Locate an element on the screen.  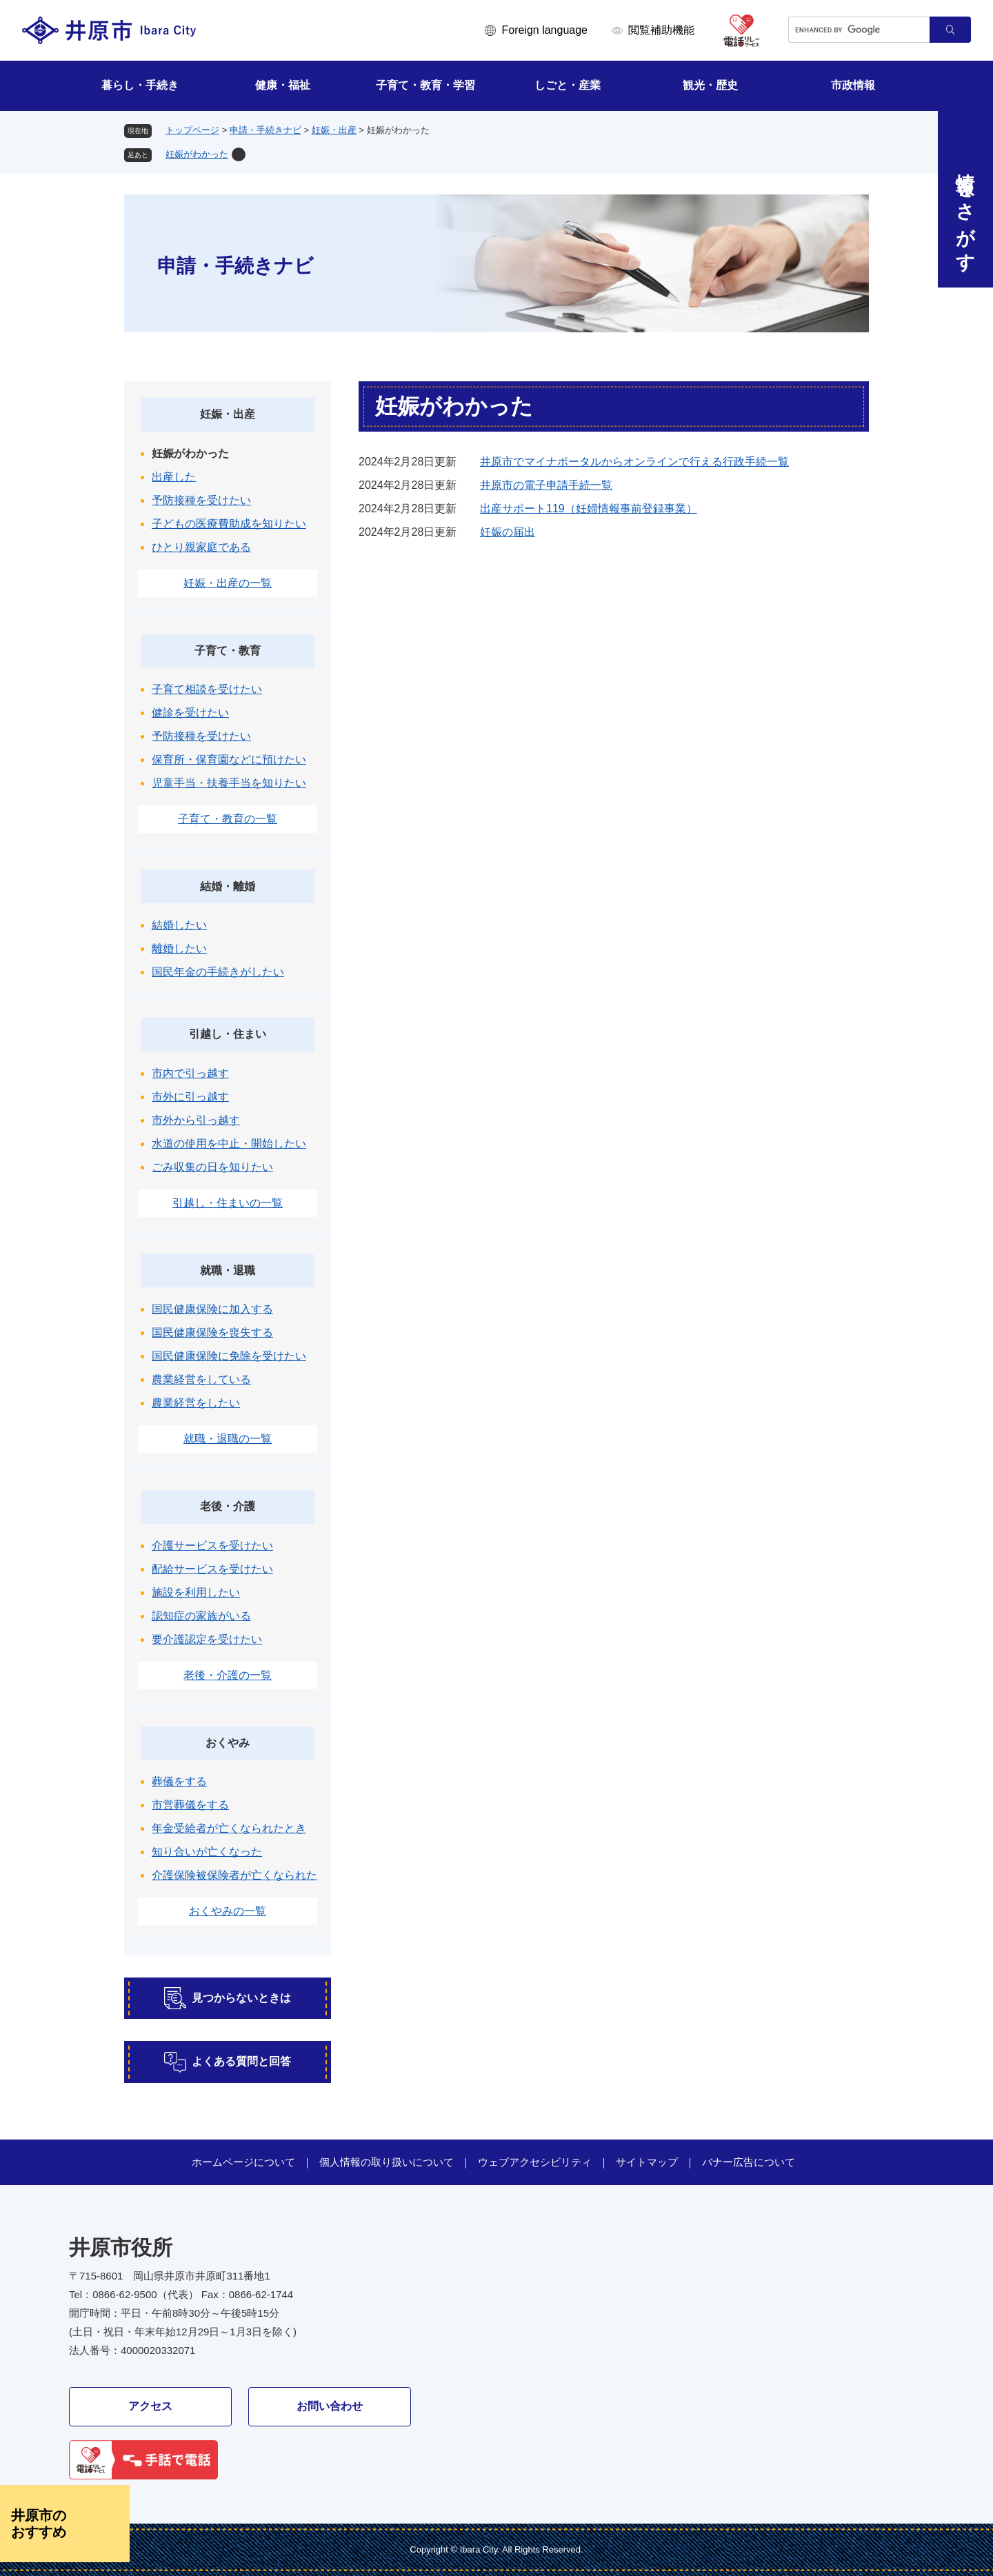
離婚したい is located at coordinates (179, 948).